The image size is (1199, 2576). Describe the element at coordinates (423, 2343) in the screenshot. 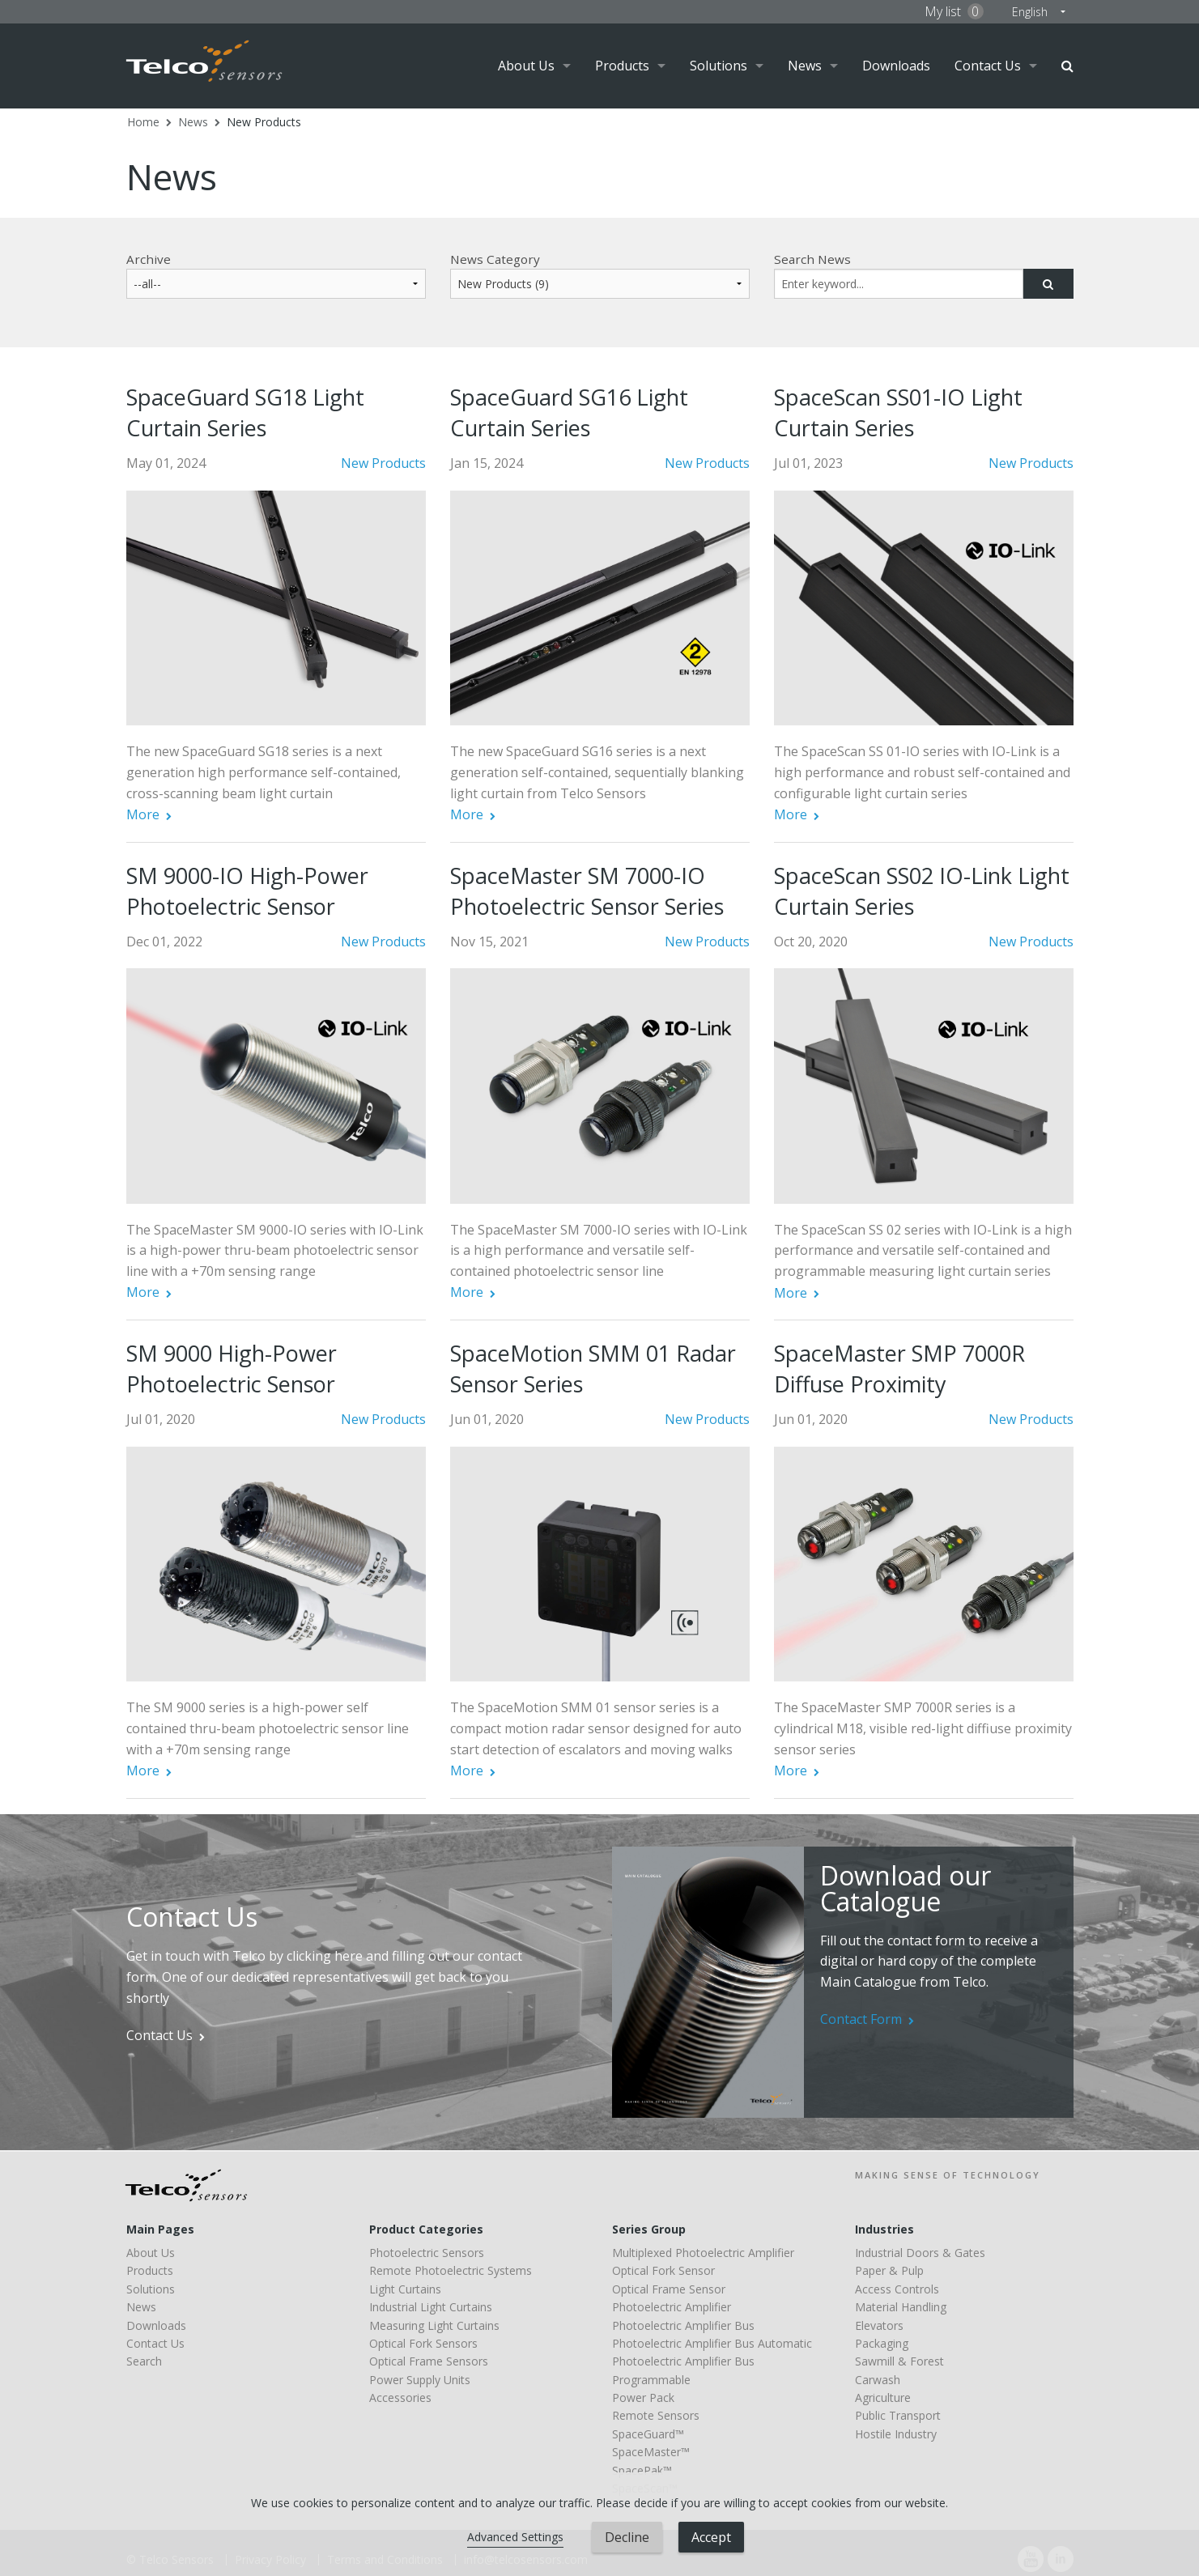

I see `Optical Fork Sensors` at that location.